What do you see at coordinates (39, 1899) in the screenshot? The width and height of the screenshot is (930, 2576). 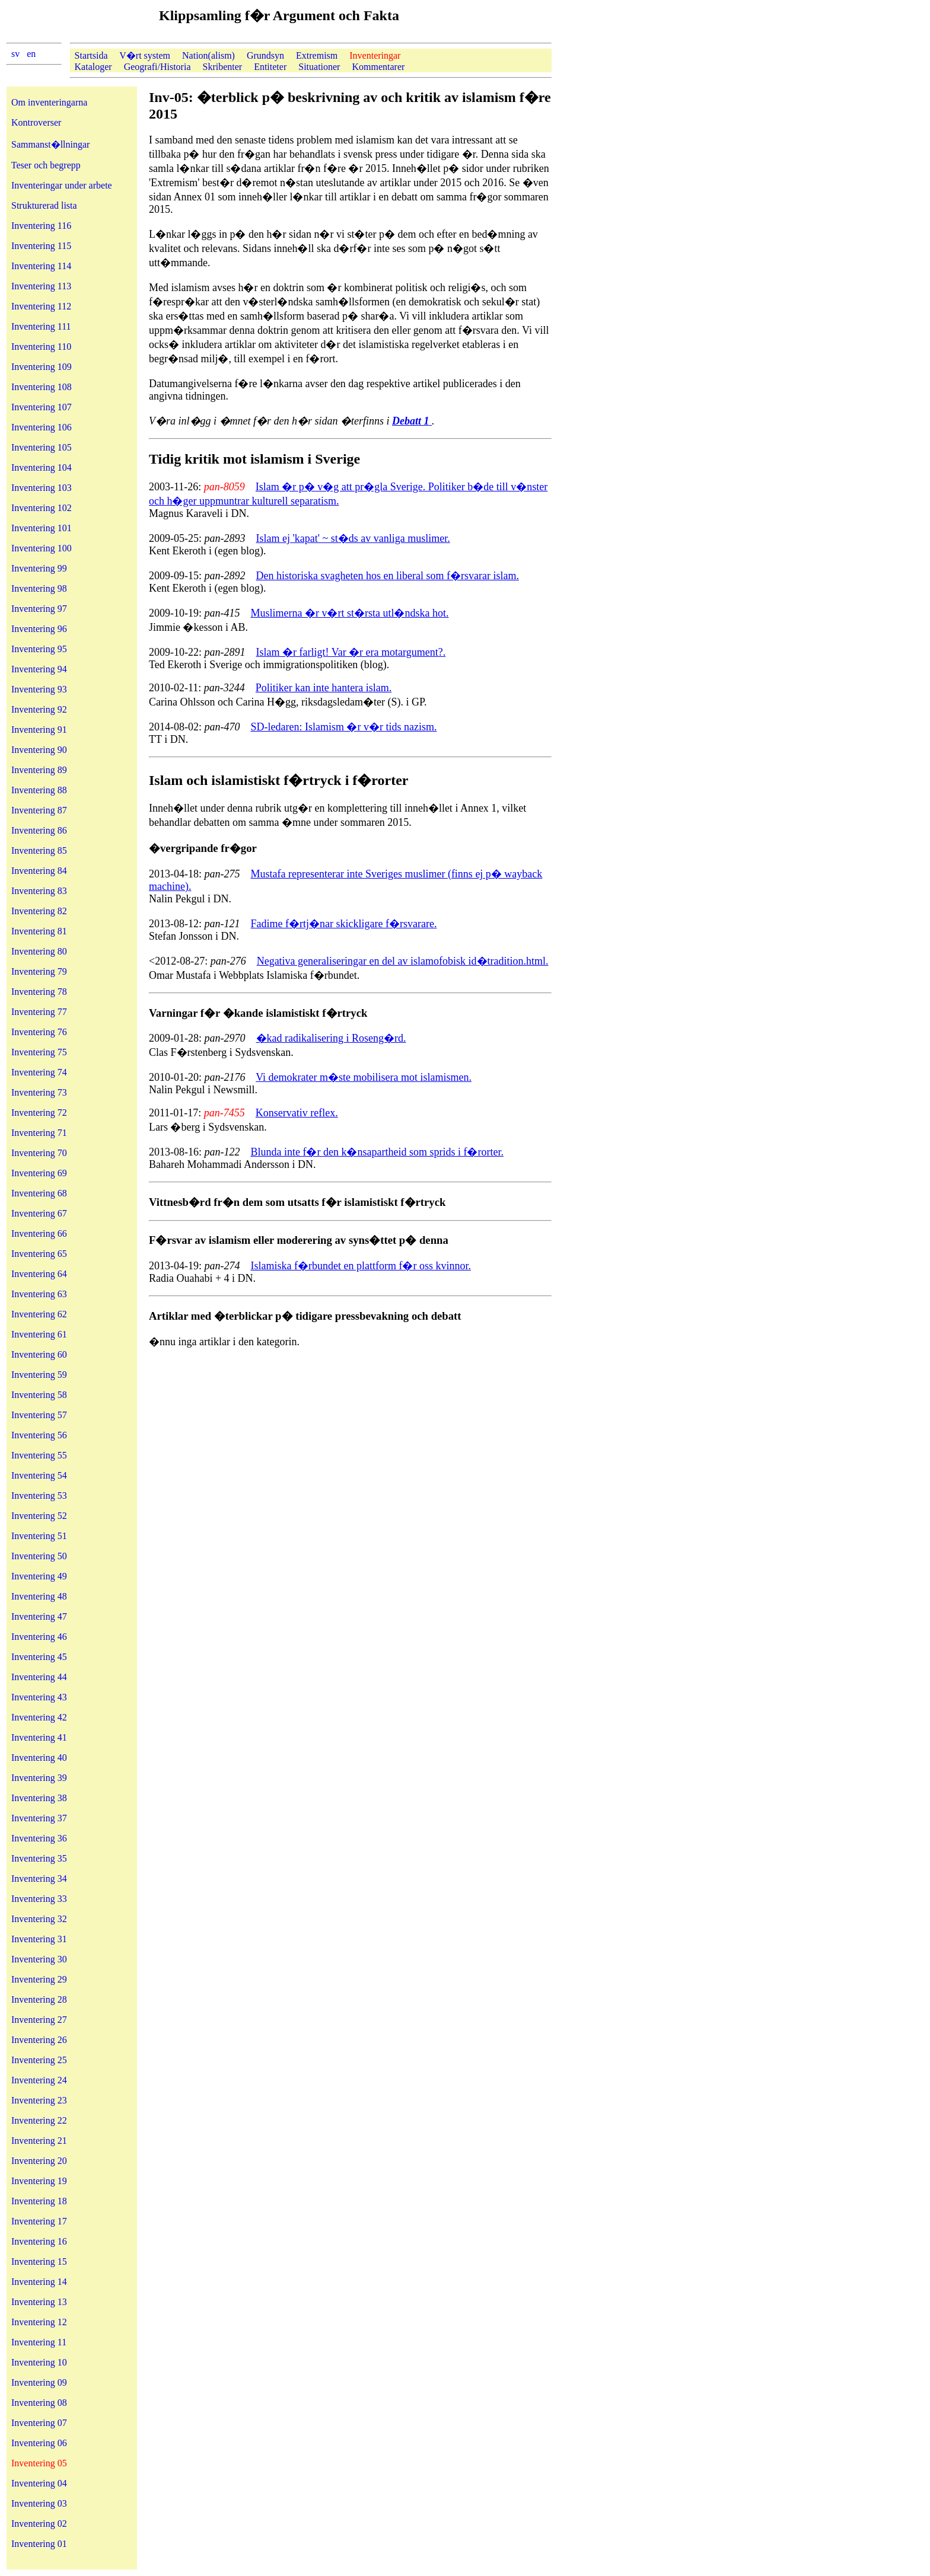 I see `Inventering 33` at bounding box center [39, 1899].